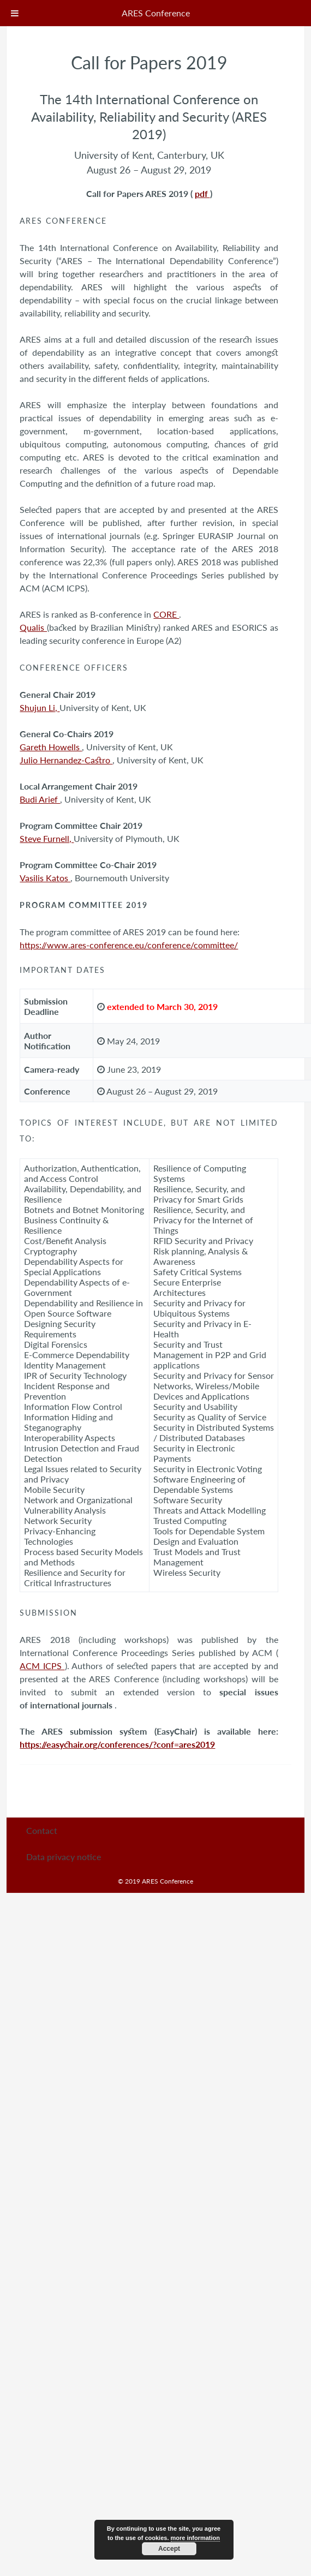  I want to click on Data privacy notice, so click(63, 1856).